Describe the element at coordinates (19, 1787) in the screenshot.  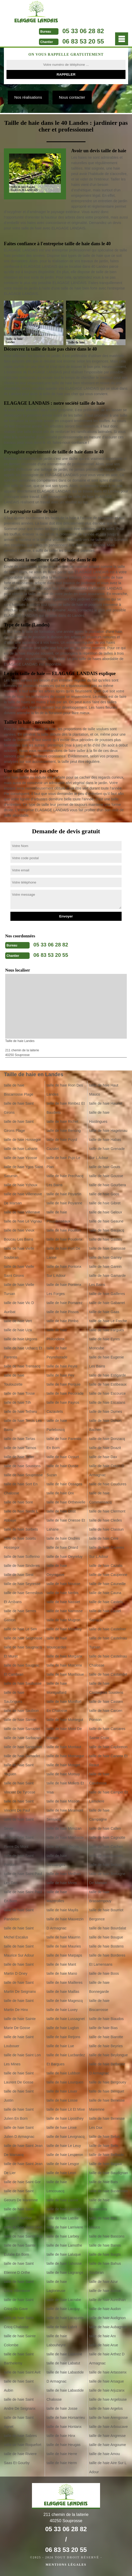
I see `taille de haie Saint Vincent De Tyrosse` at that location.